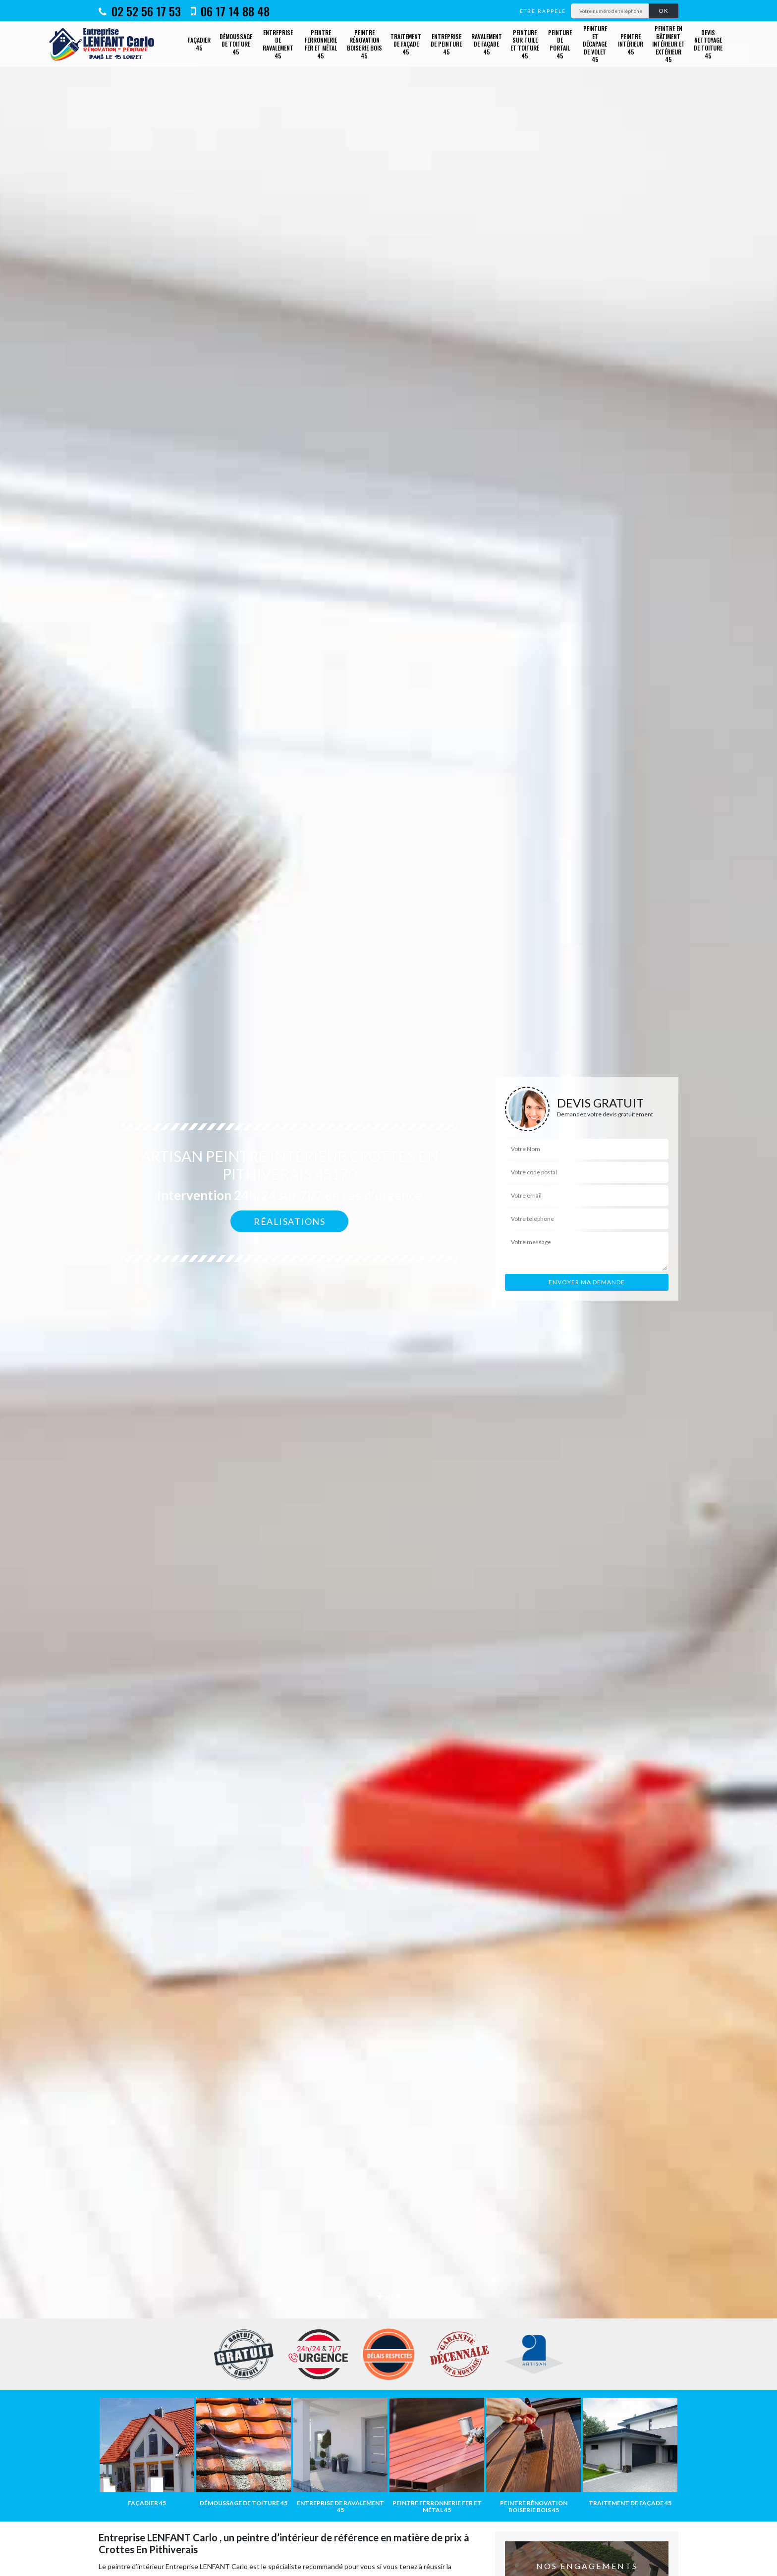 Image resolution: width=777 pixels, height=2576 pixels. Describe the element at coordinates (388, 1288) in the screenshot. I see `[option]` at that location.